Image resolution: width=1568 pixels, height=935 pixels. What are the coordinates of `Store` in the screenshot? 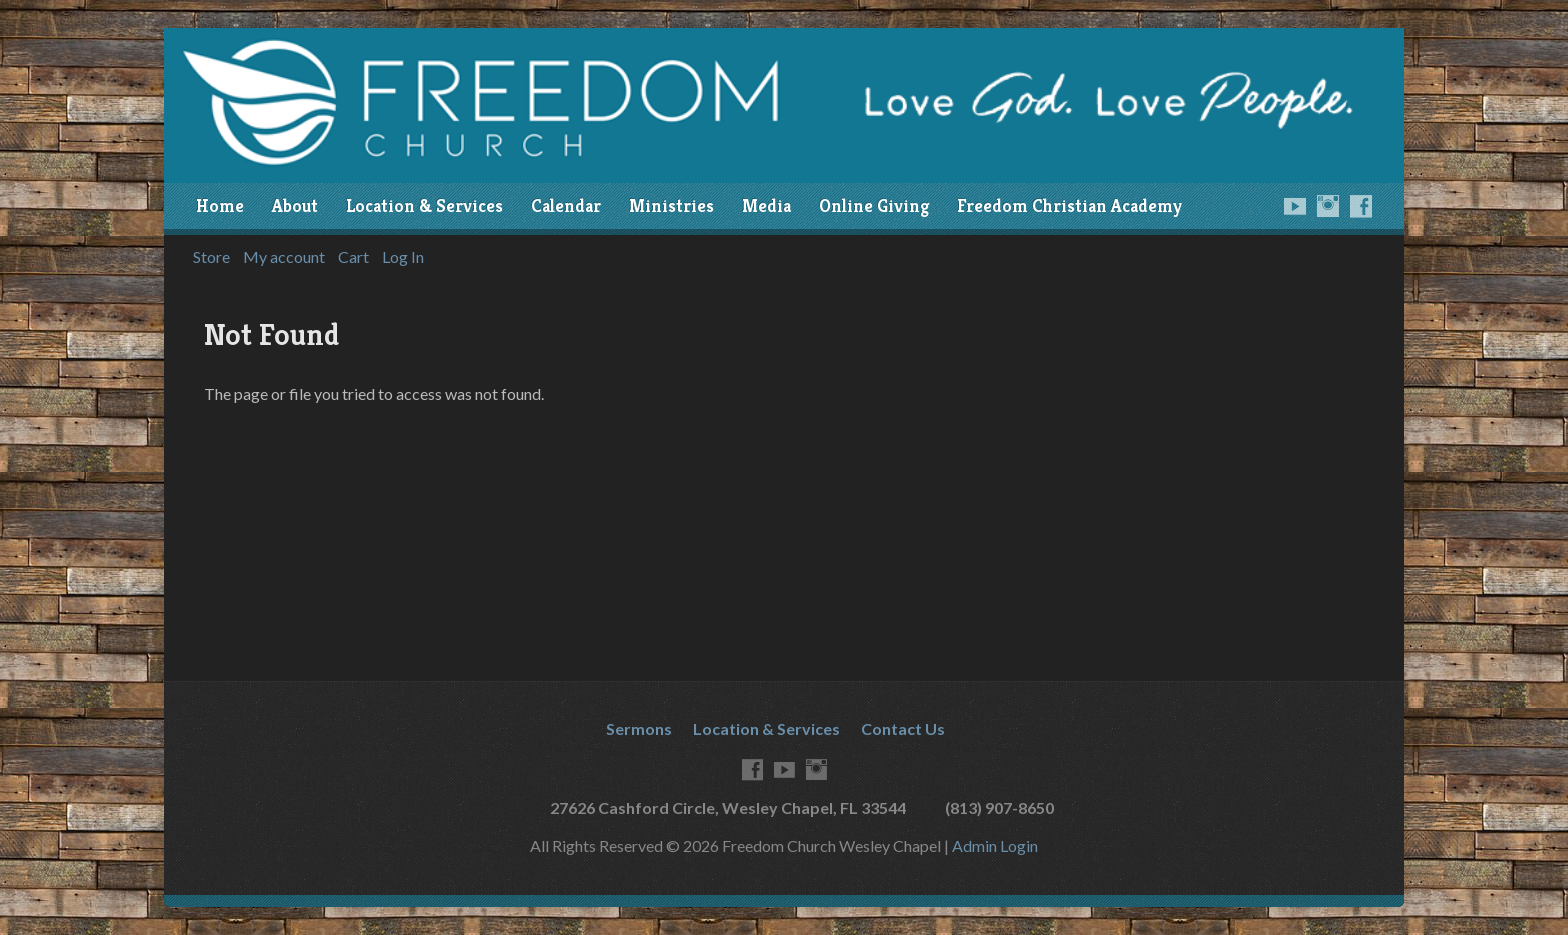 It's located at (211, 257).